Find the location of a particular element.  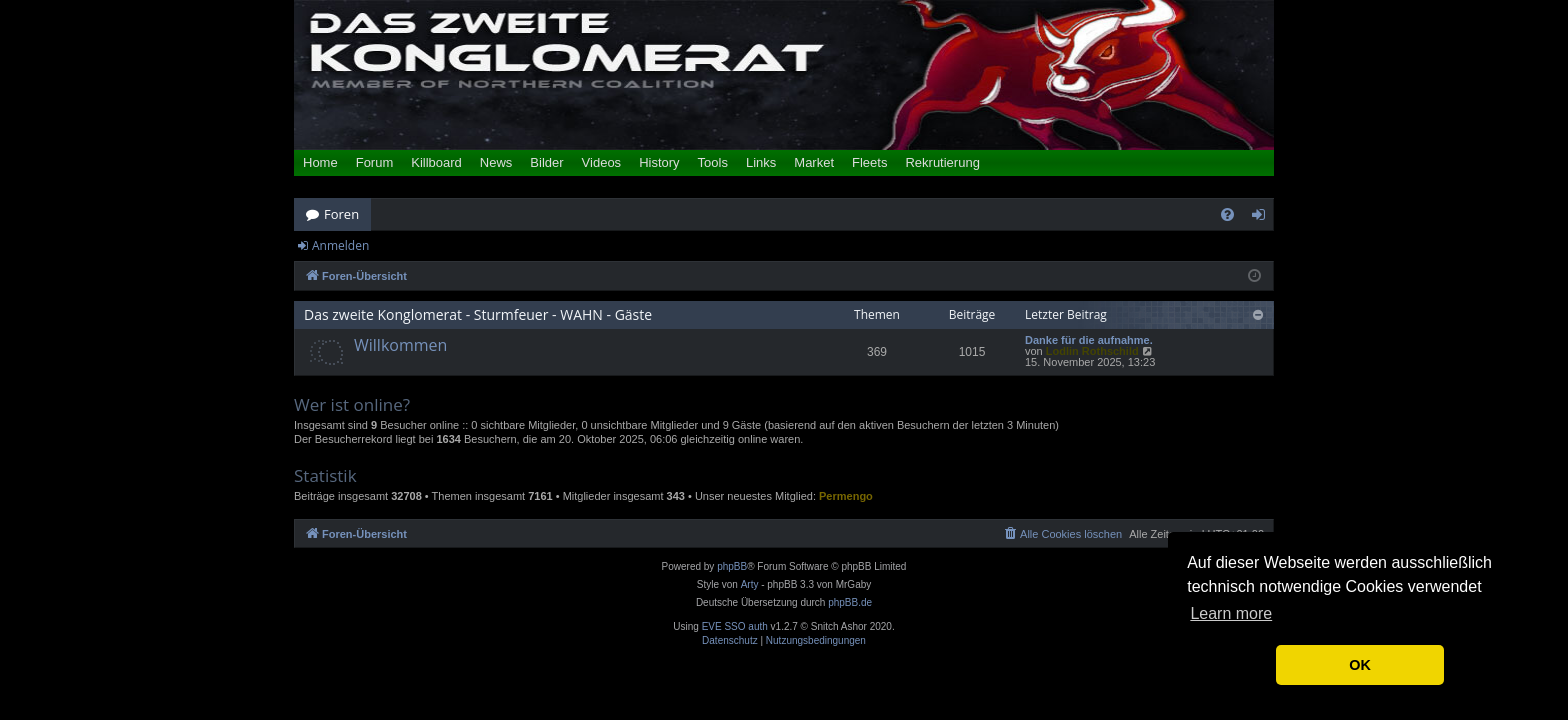

Forum is located at coordinates (375, 162).